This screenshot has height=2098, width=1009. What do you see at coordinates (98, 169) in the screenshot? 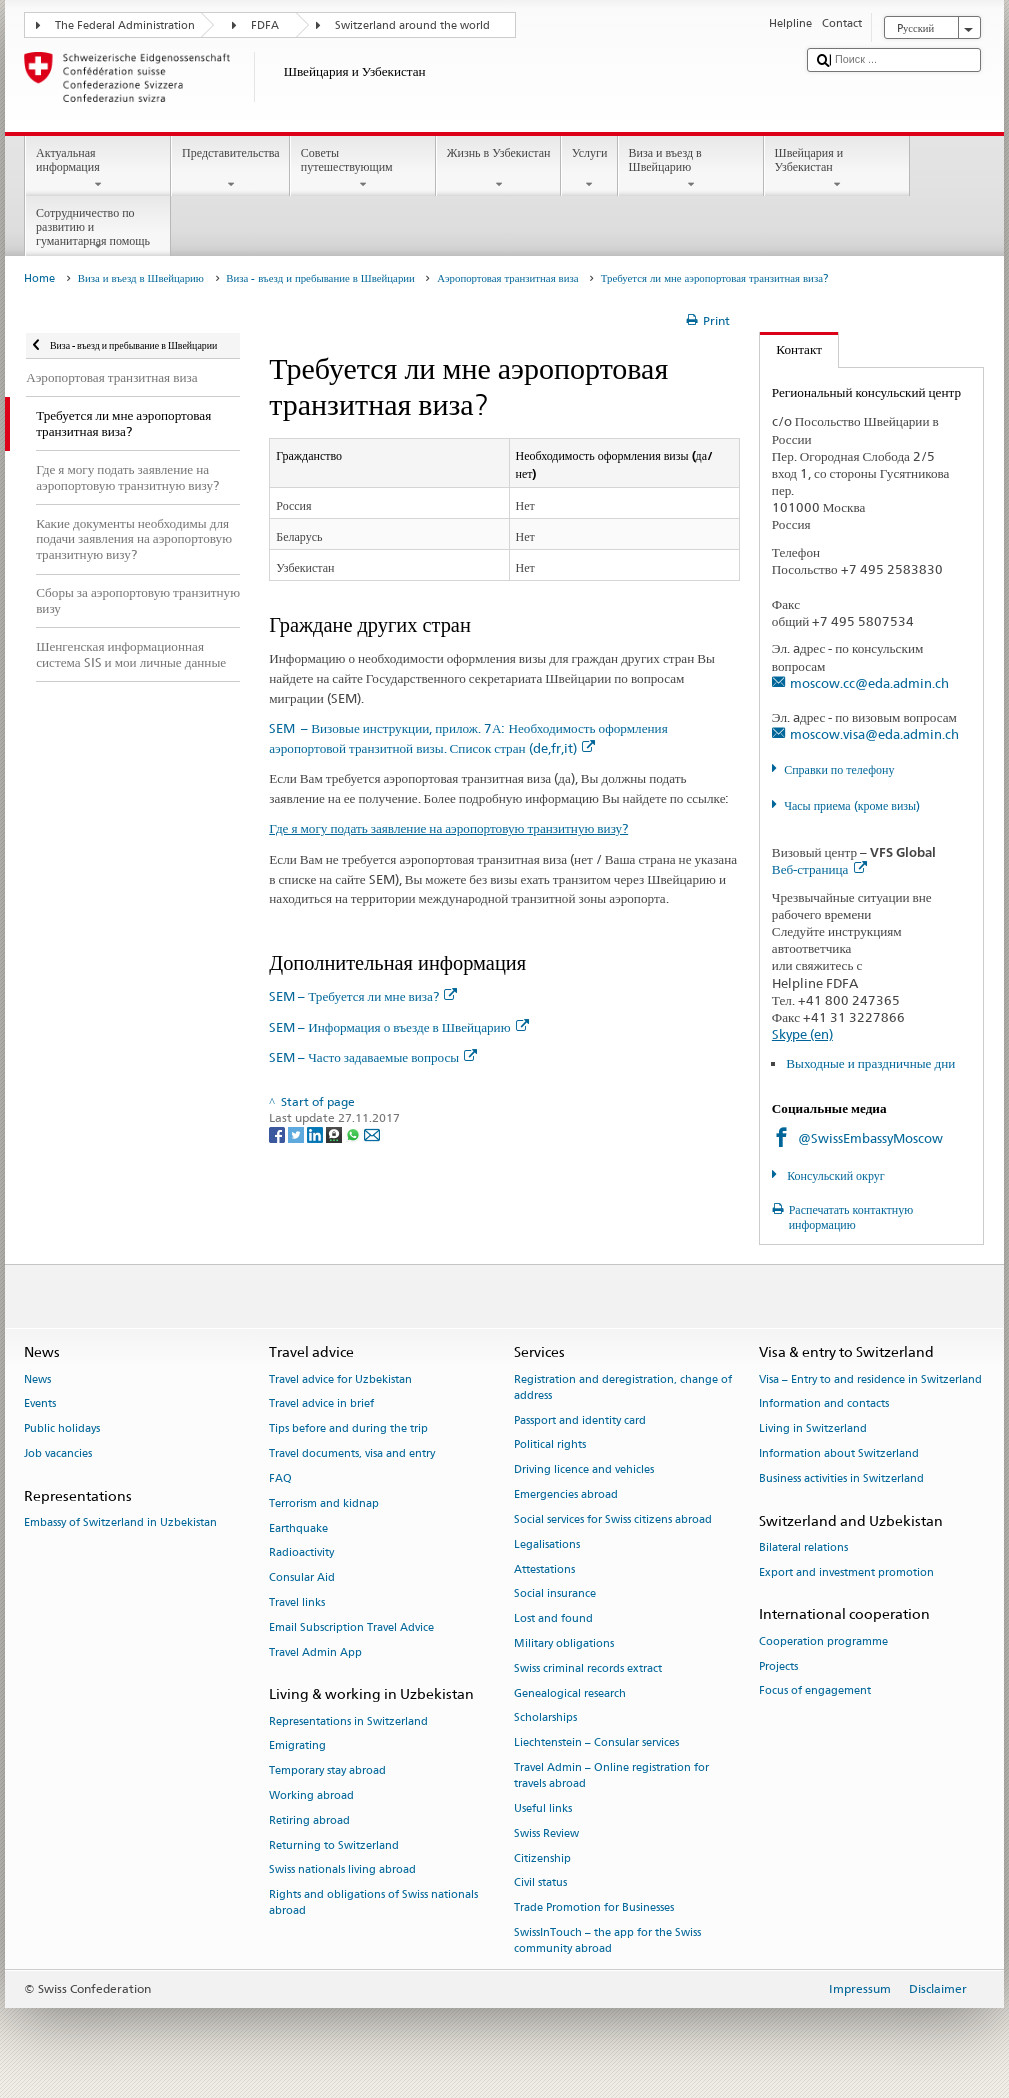
I see `Актуальная информация` at bounding box center [98, 169].